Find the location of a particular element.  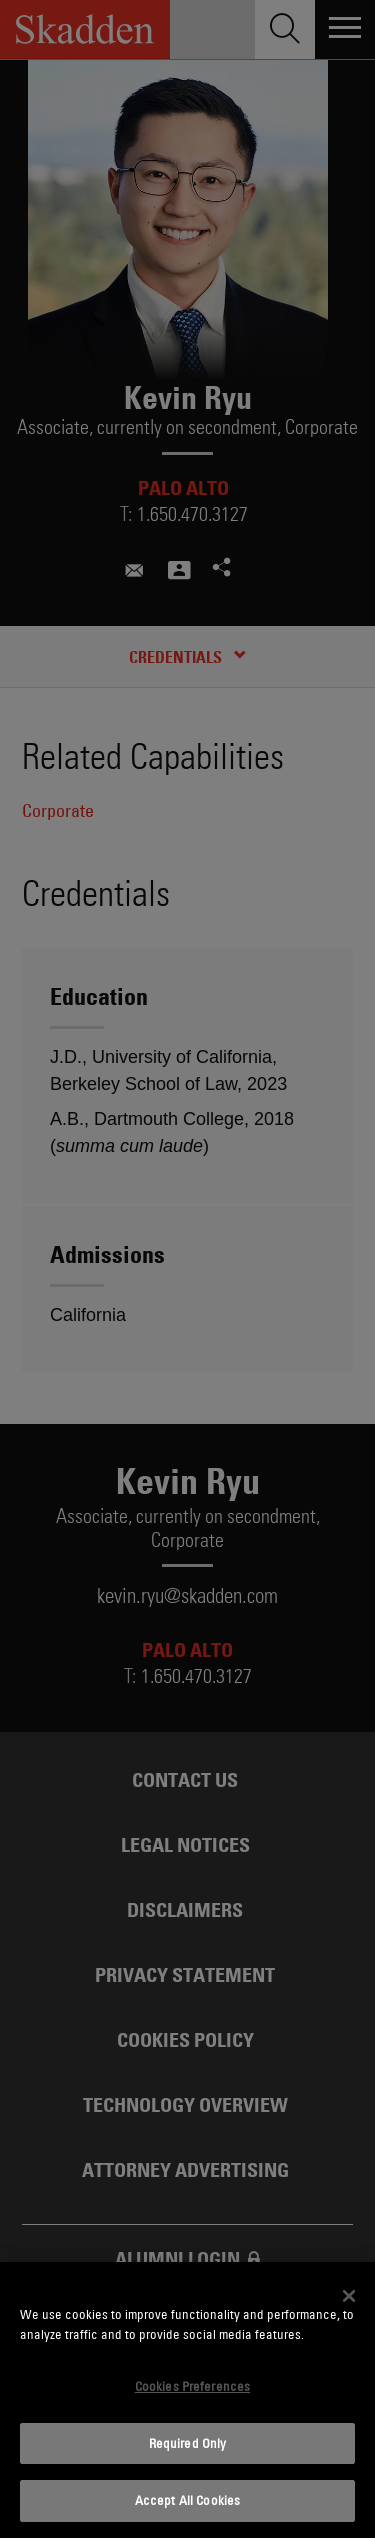

[dialog] is located at coordinates (187, 2400).